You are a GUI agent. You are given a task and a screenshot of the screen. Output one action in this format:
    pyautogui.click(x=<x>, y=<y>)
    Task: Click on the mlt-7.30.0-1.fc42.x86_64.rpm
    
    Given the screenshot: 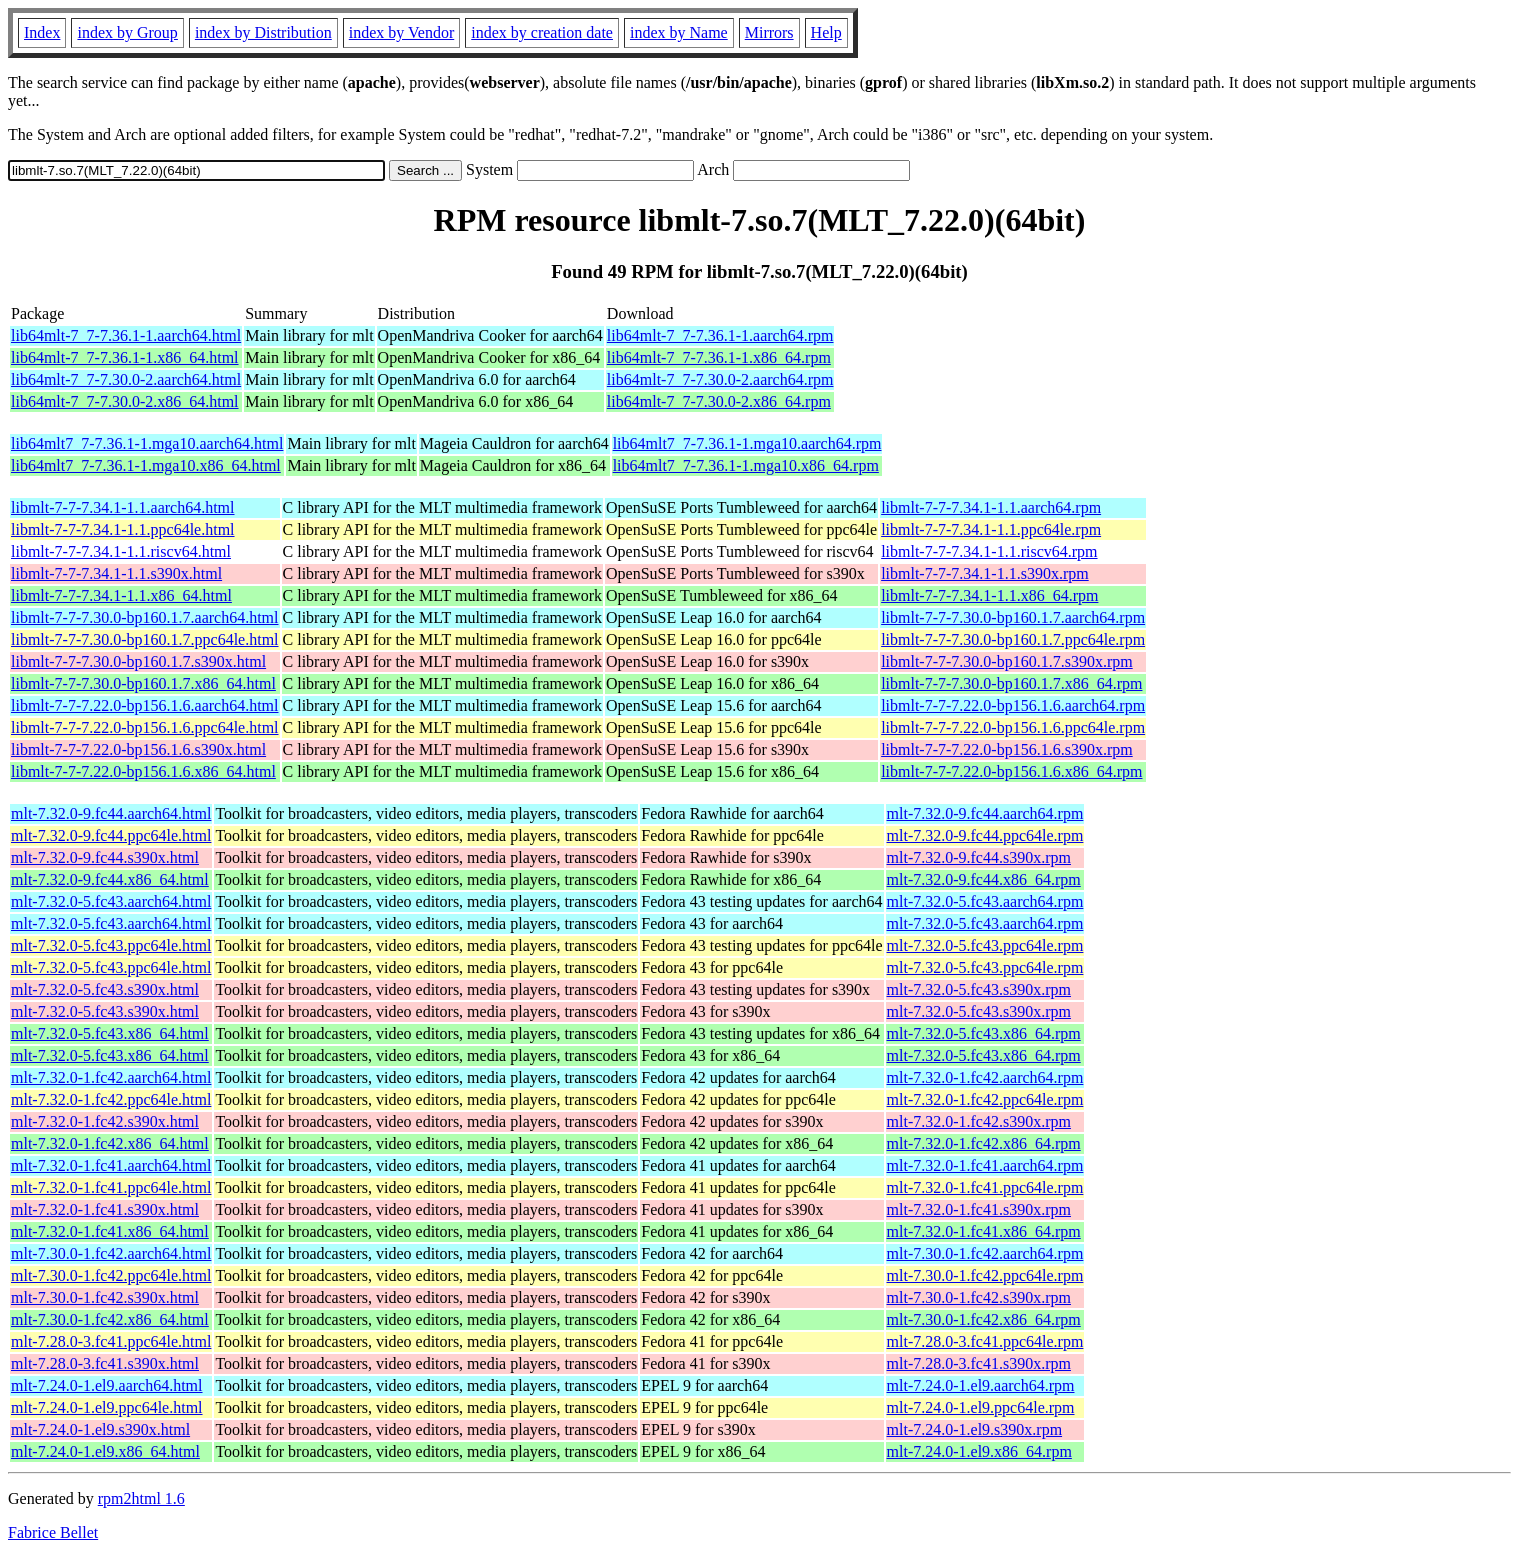 What is the action you would take?
    pyautogui.click(x=984, y=1319)
    